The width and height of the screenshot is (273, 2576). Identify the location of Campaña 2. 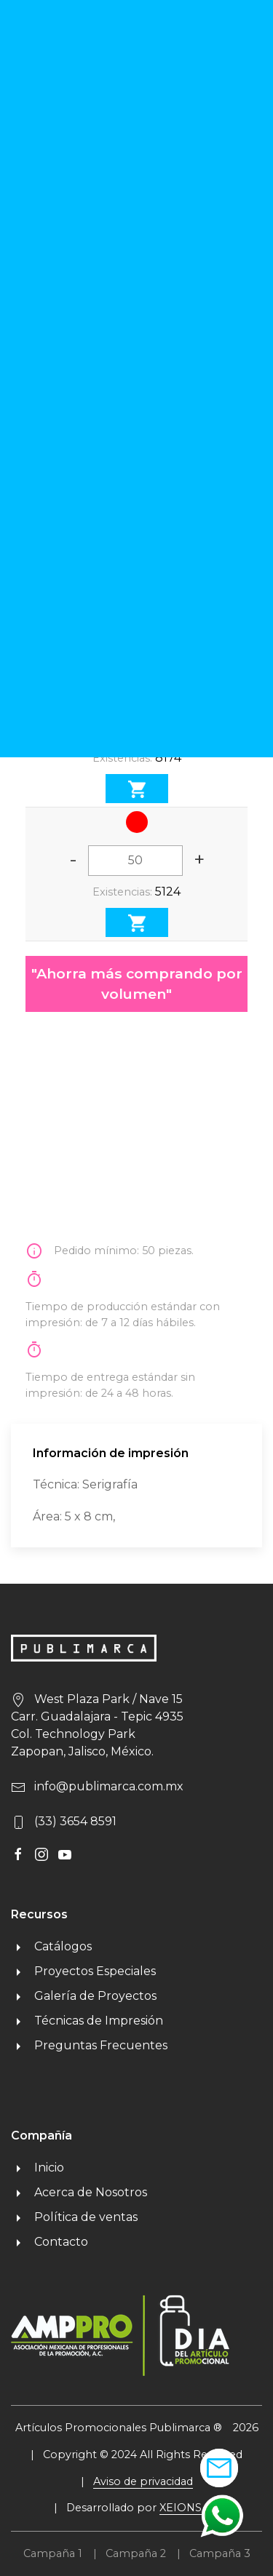
(136, 2553).